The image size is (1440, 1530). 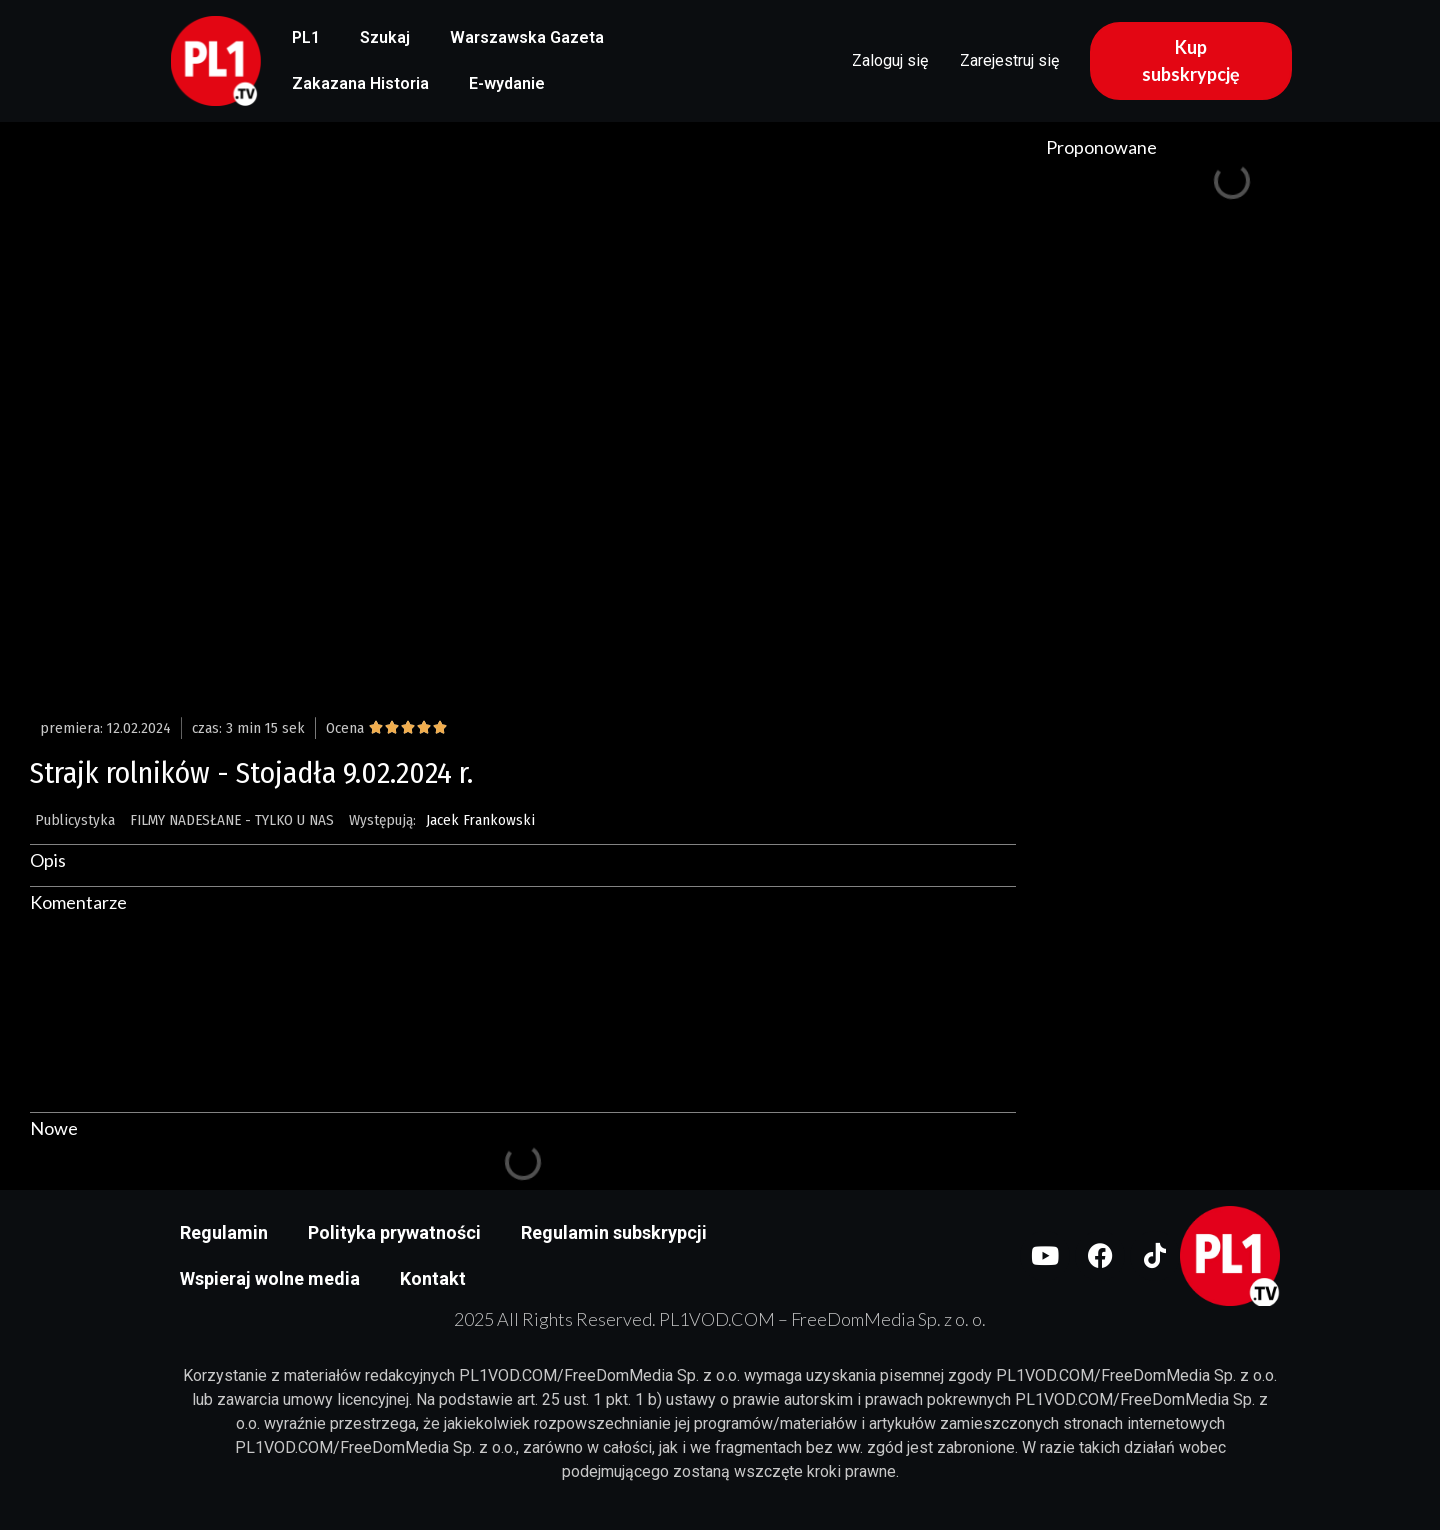 What do you see at coordinates (306, 37) in the screenshot?
I see `PL1` at bounding box center [306, 37].